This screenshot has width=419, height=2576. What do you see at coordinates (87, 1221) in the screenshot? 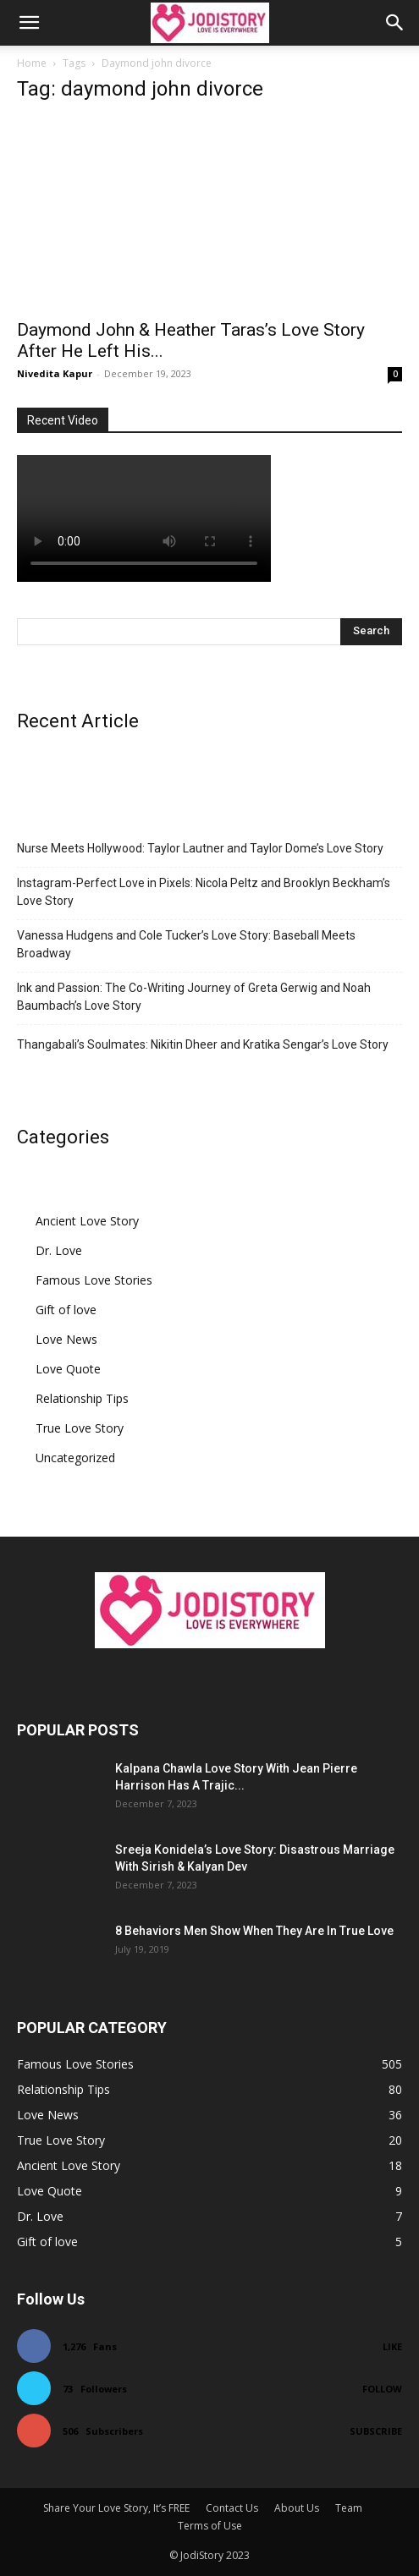
I see `Ancient Love Story` at bounding box center [87, 1221].